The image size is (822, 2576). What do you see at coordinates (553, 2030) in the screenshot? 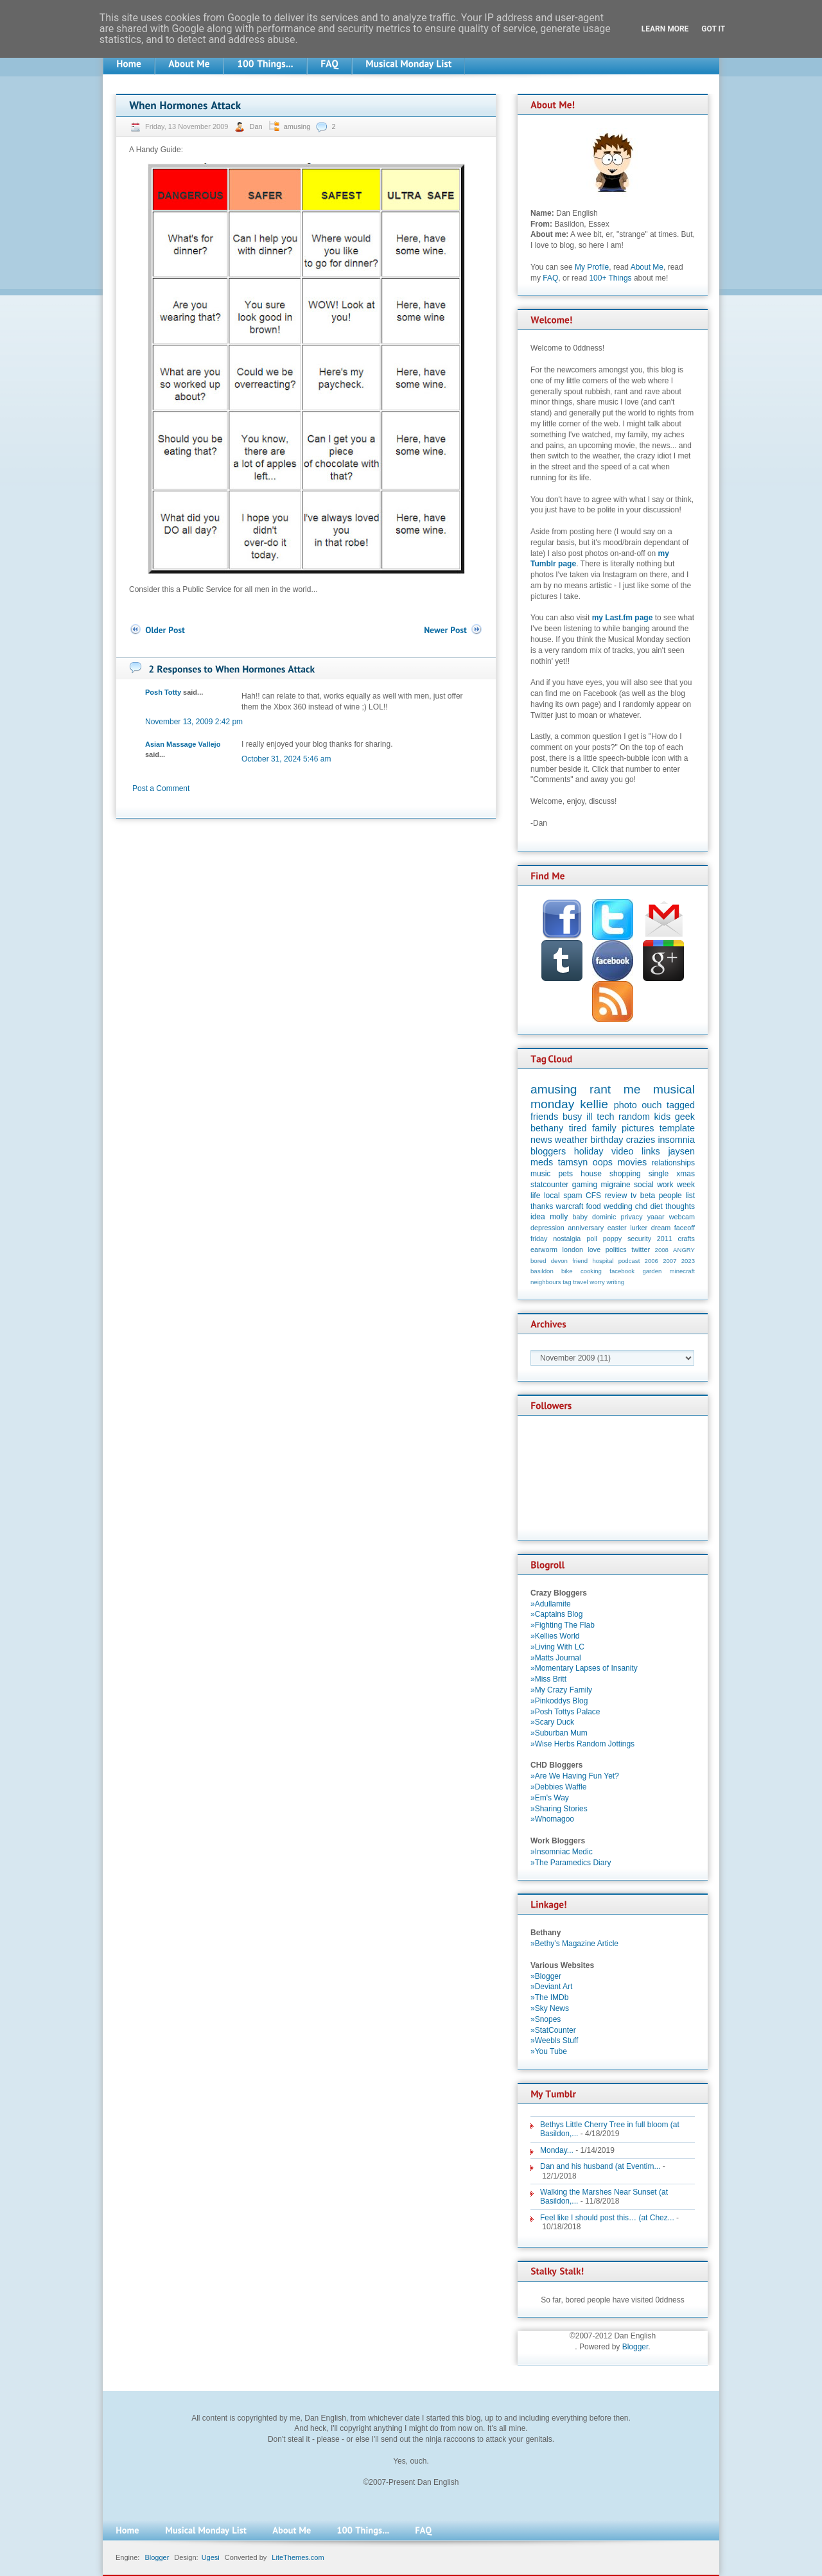
I see `»StatCounter` at bounding box center [553, 2030].